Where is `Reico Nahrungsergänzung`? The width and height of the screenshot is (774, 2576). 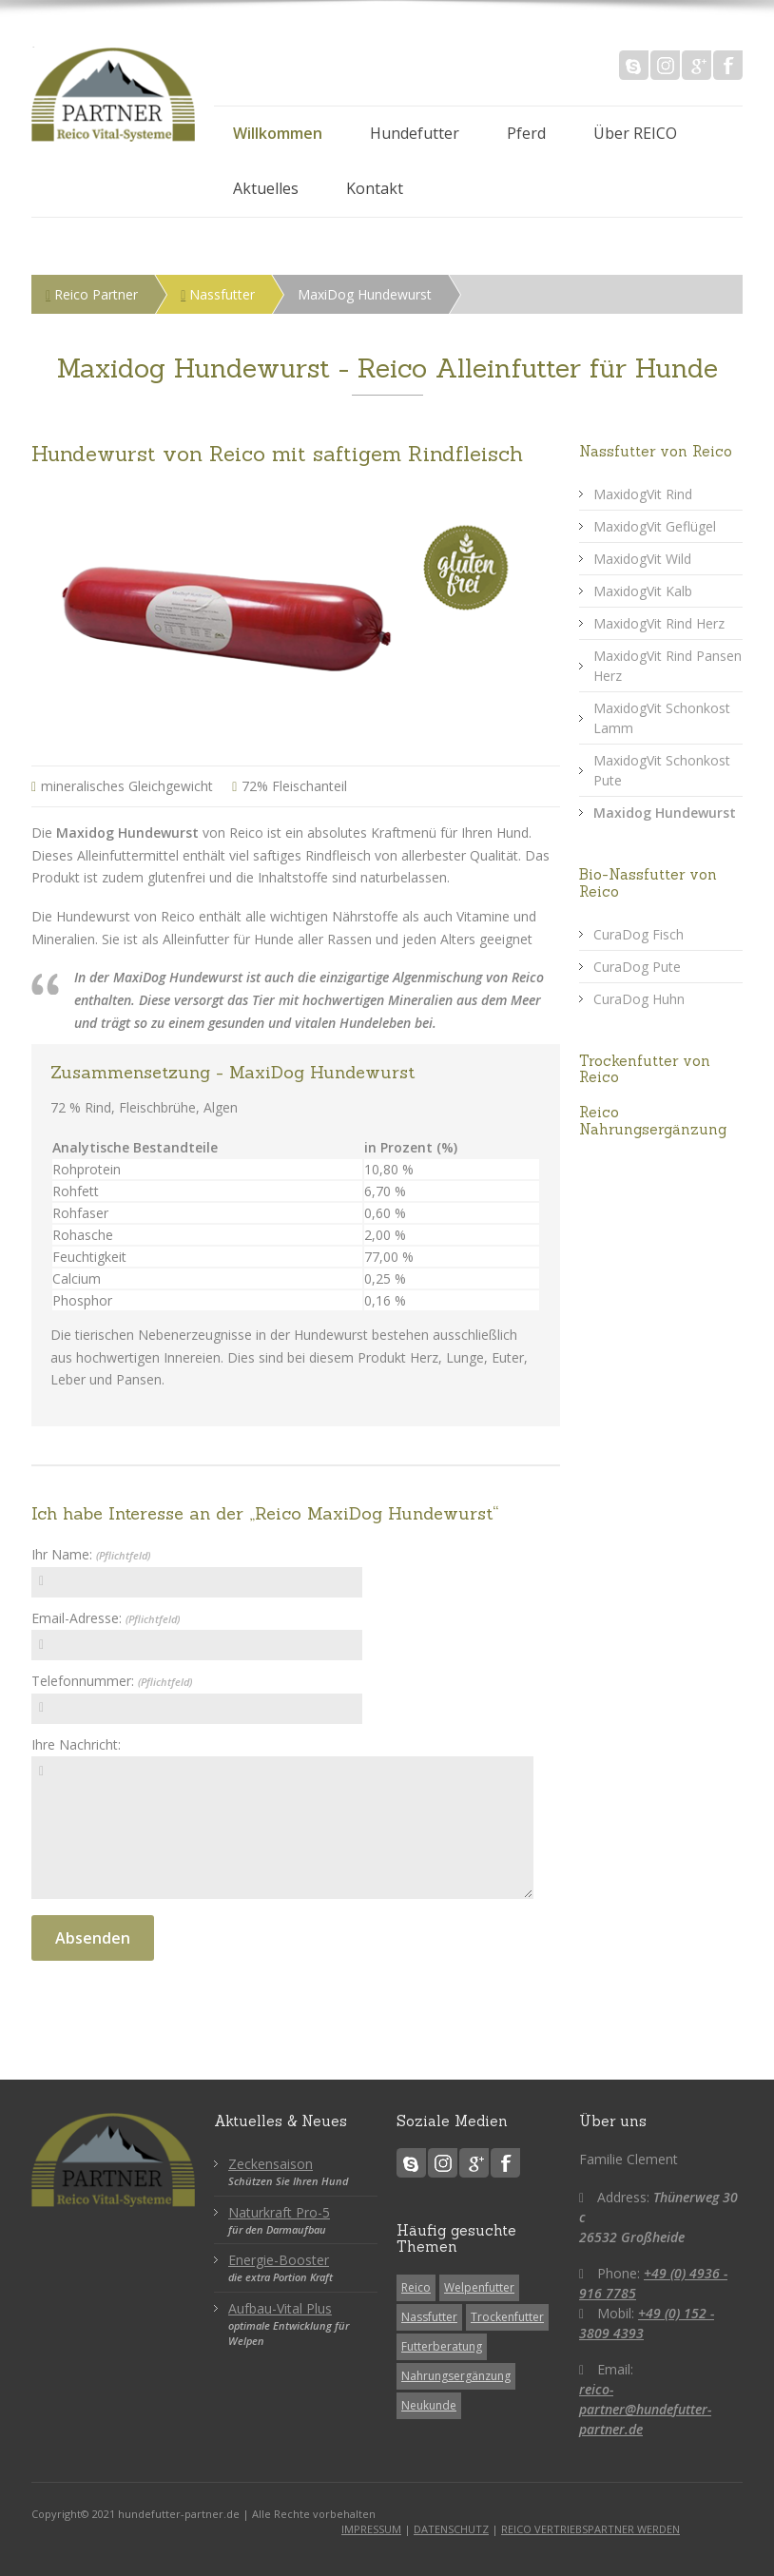 Reico Nahrungsergänzung is located at coordinates (652, 1120).